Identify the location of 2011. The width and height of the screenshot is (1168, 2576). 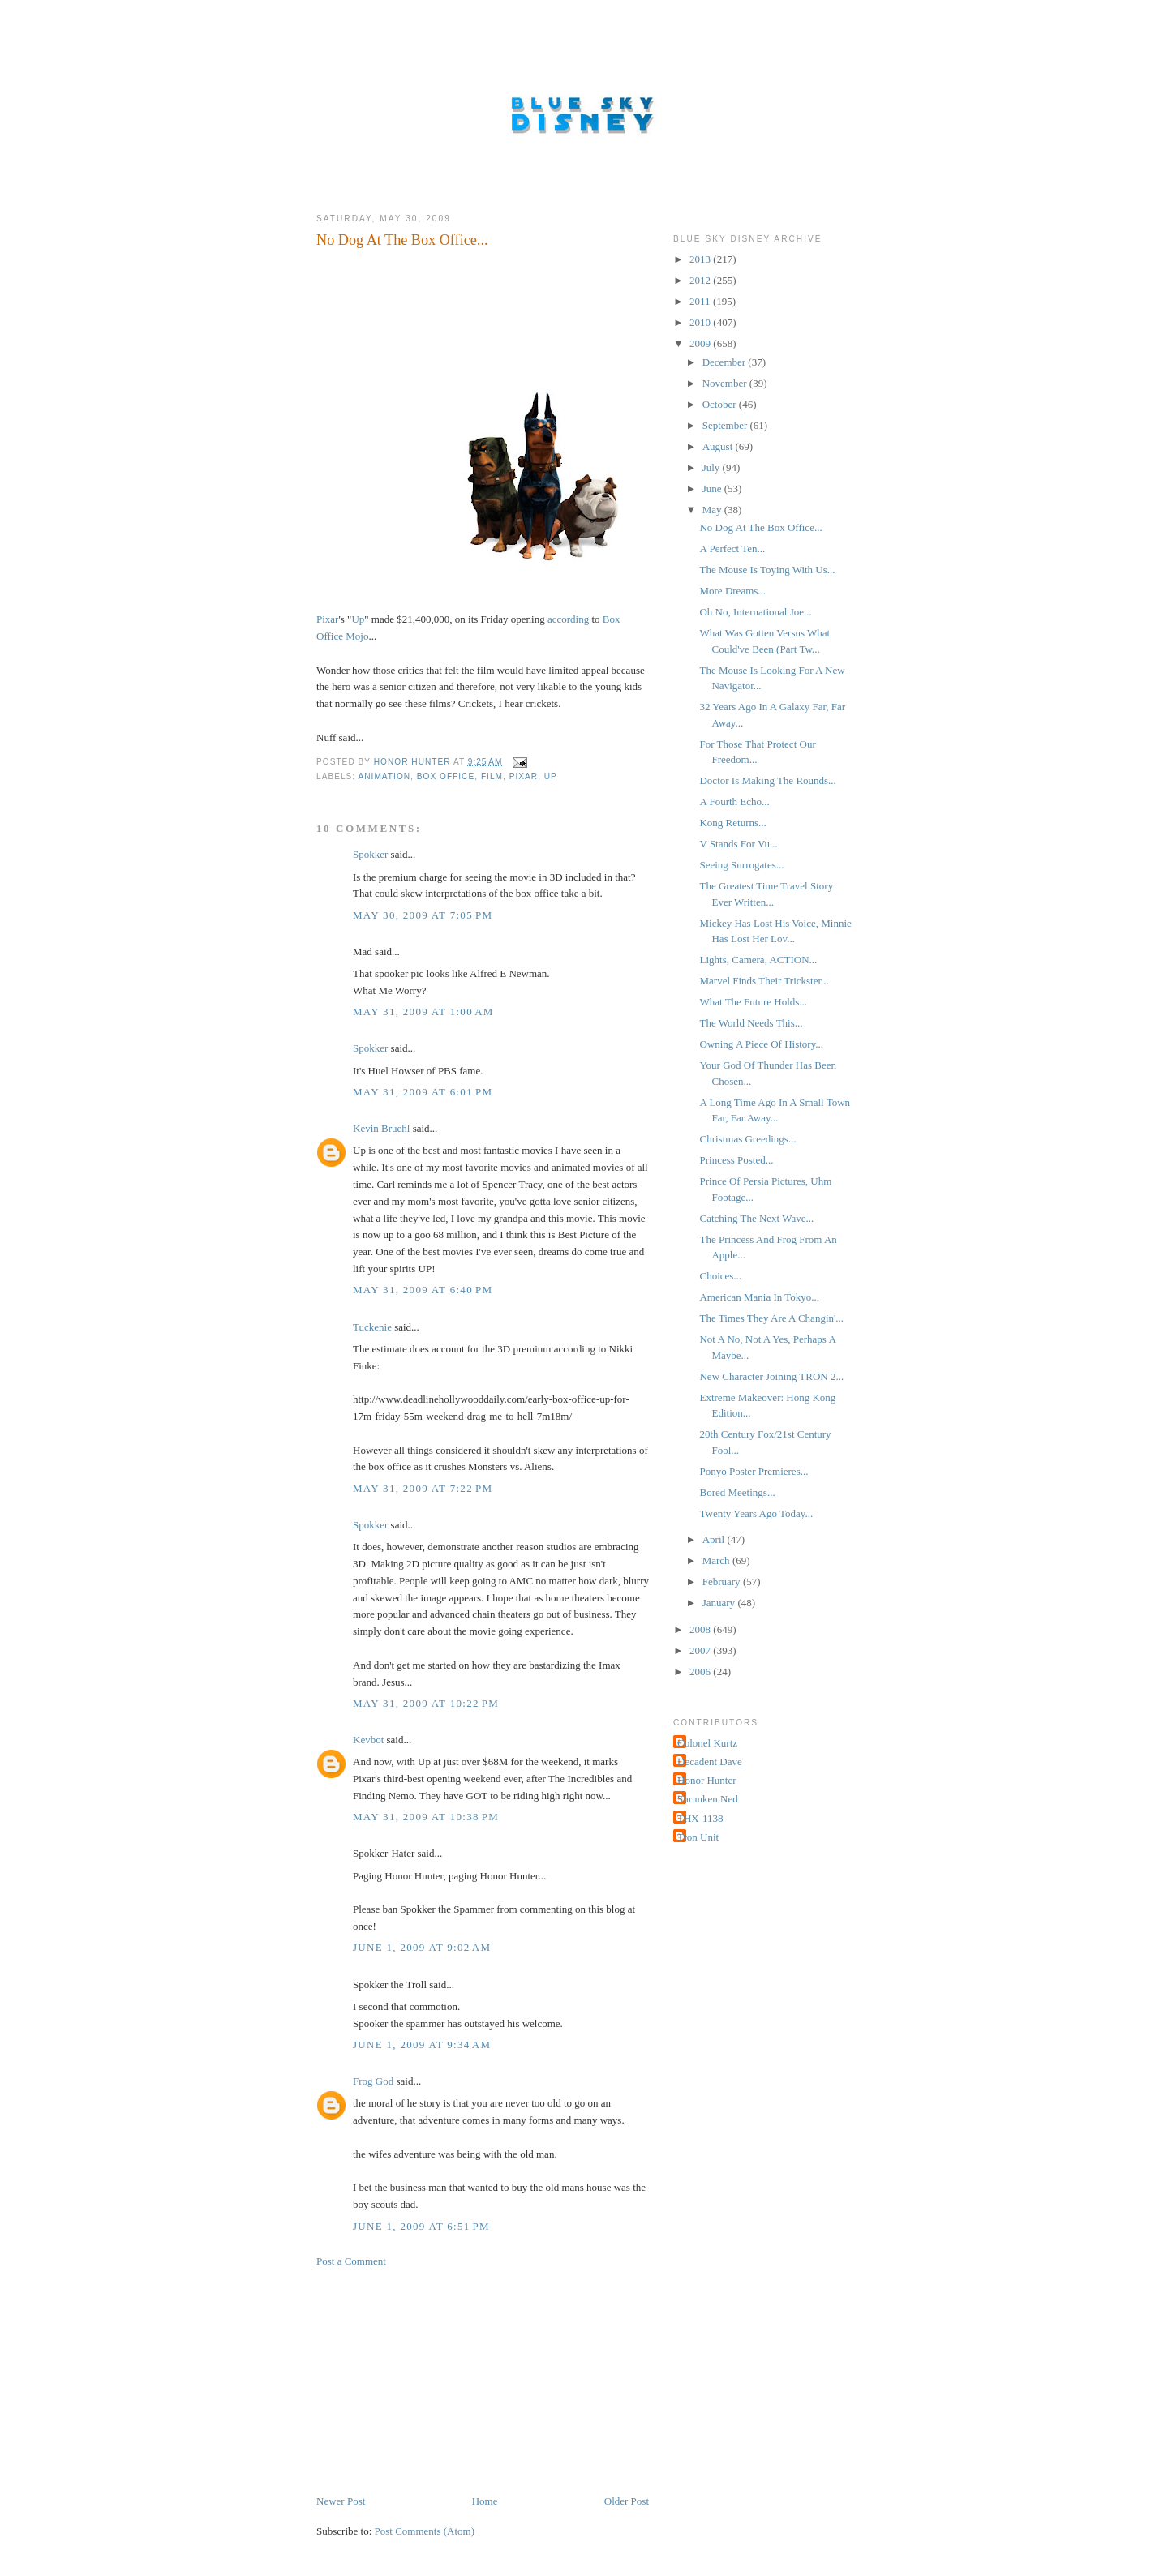
(701, 301).